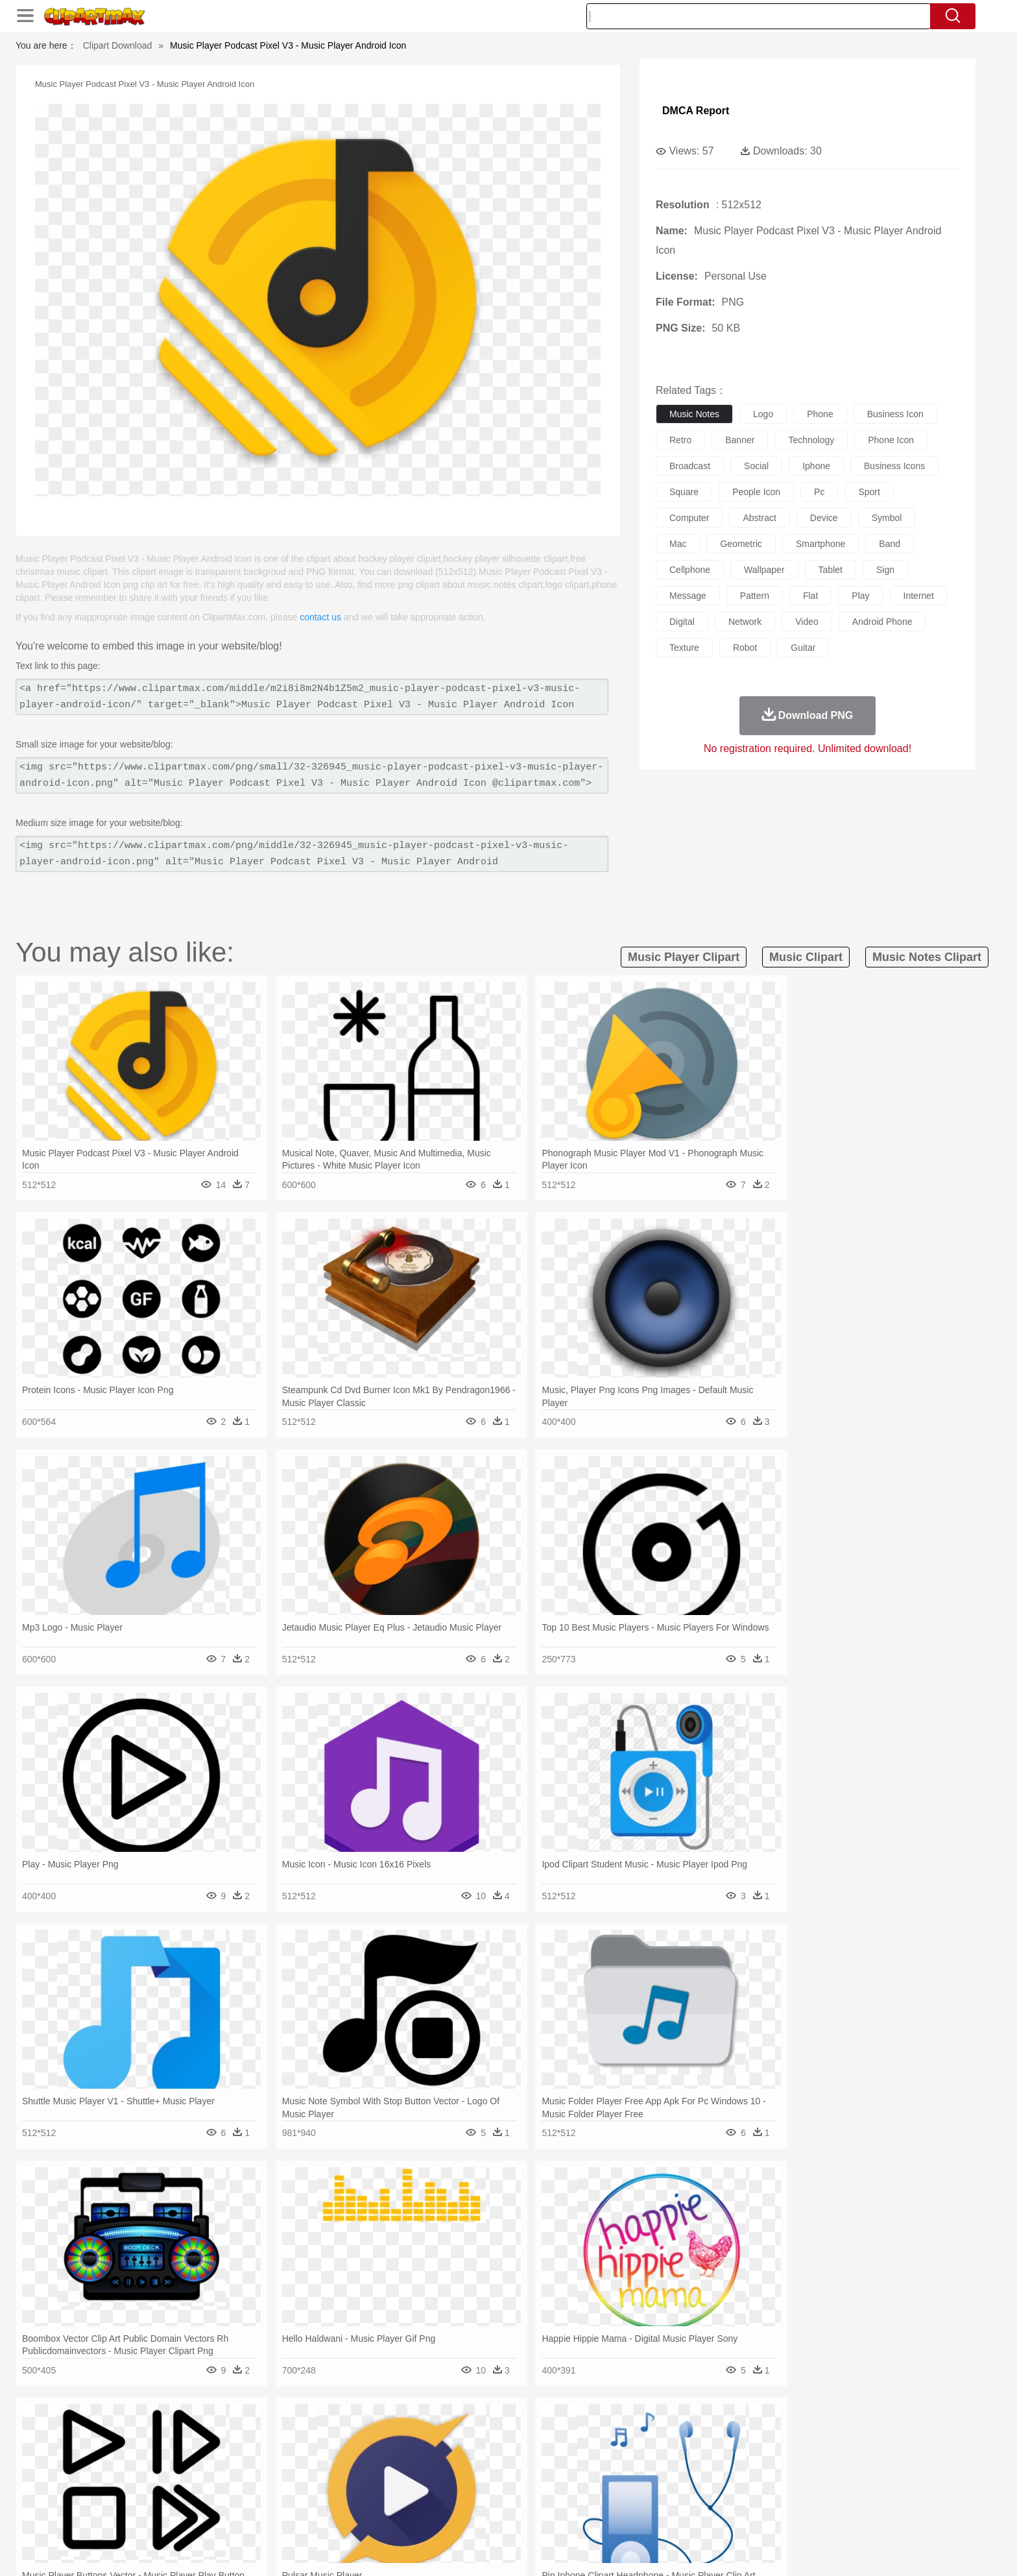 This screenshot has height=2576, width=1017. What do you see at coordinates (761, 2456) in the screenshot?
I see `Tiger` at bounding box center [761, 2456].